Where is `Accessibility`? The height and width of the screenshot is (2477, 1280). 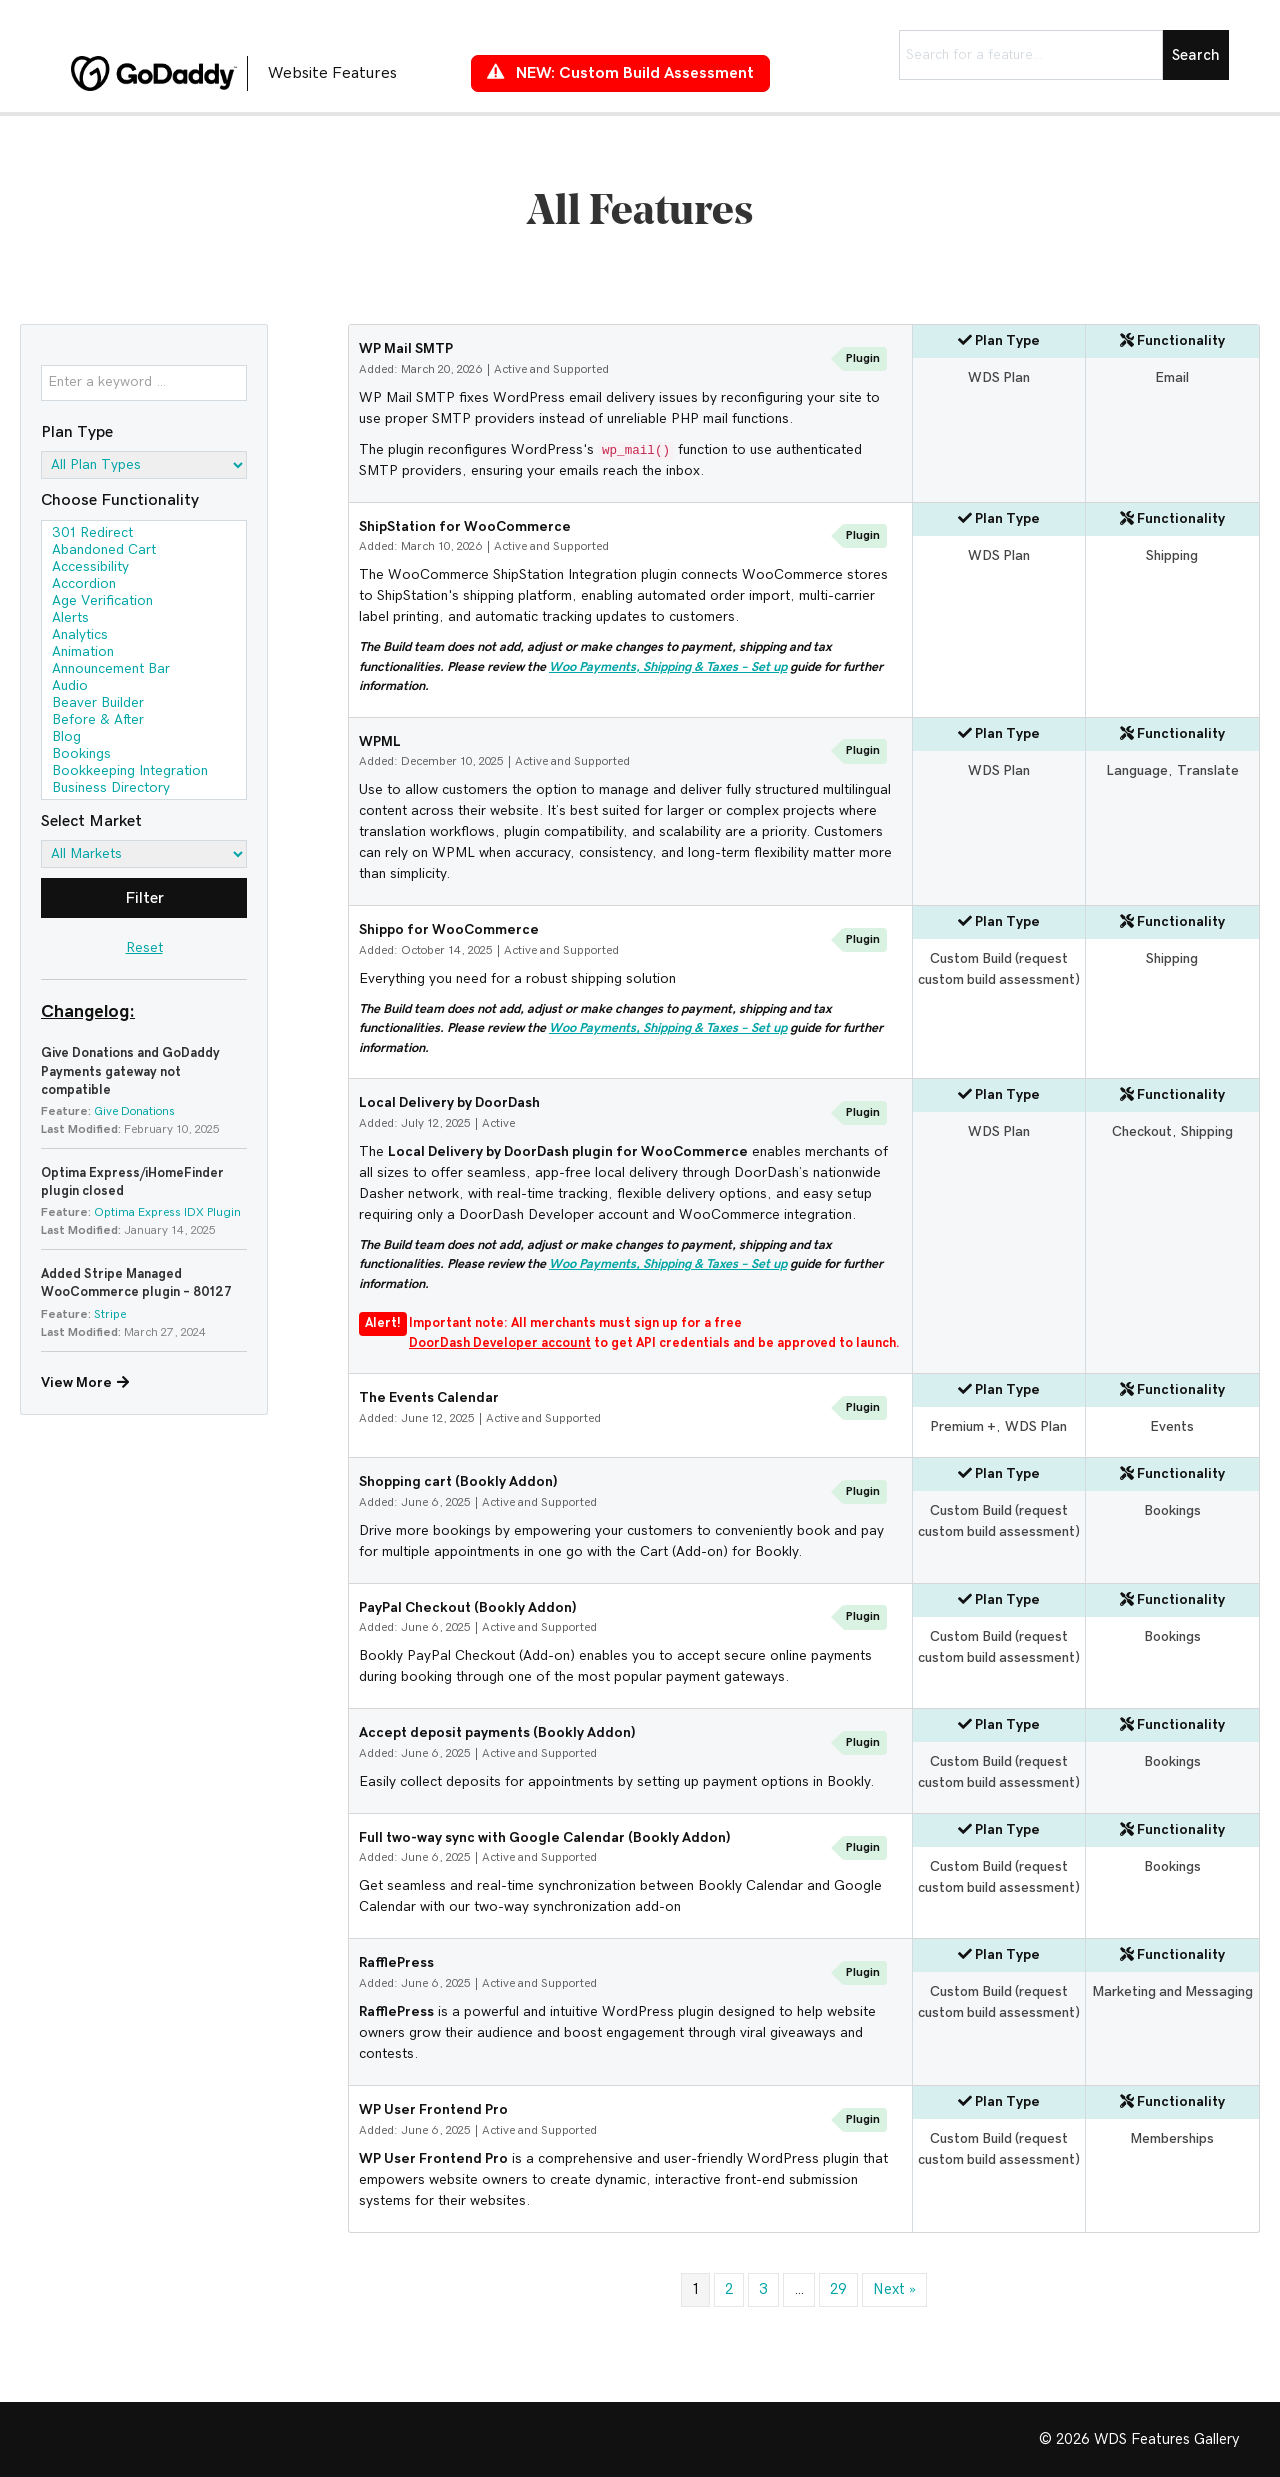
Accessibility is located at coordinates (144, 568).